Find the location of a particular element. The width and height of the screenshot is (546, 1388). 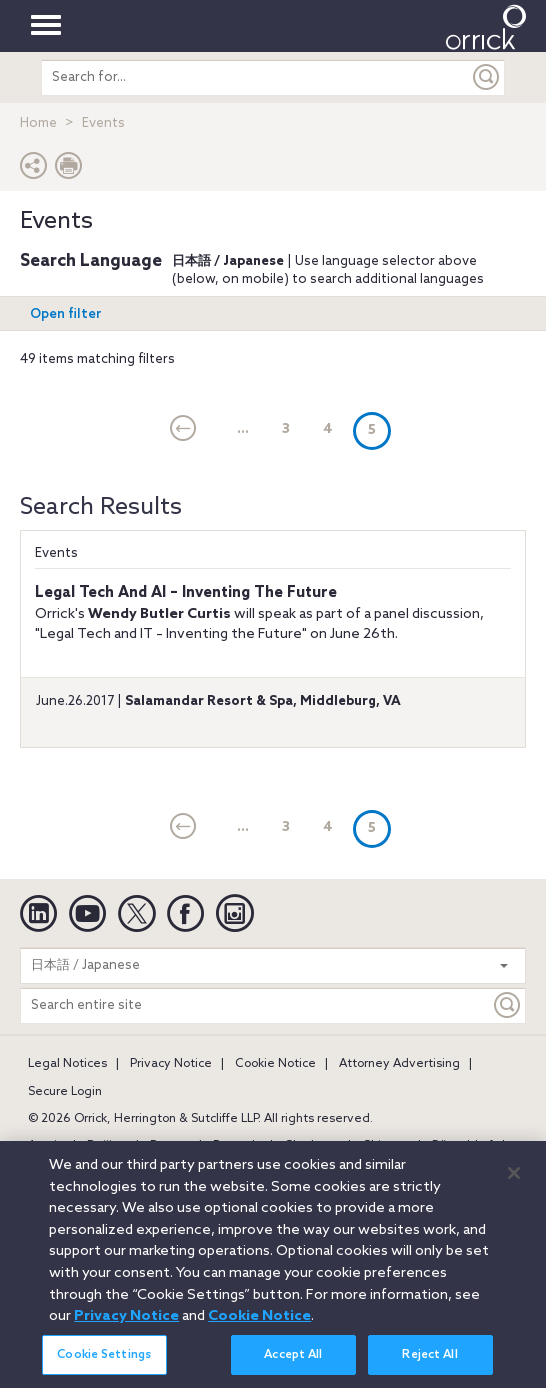

Privacy Notice is located at coordinates (171, 1064).